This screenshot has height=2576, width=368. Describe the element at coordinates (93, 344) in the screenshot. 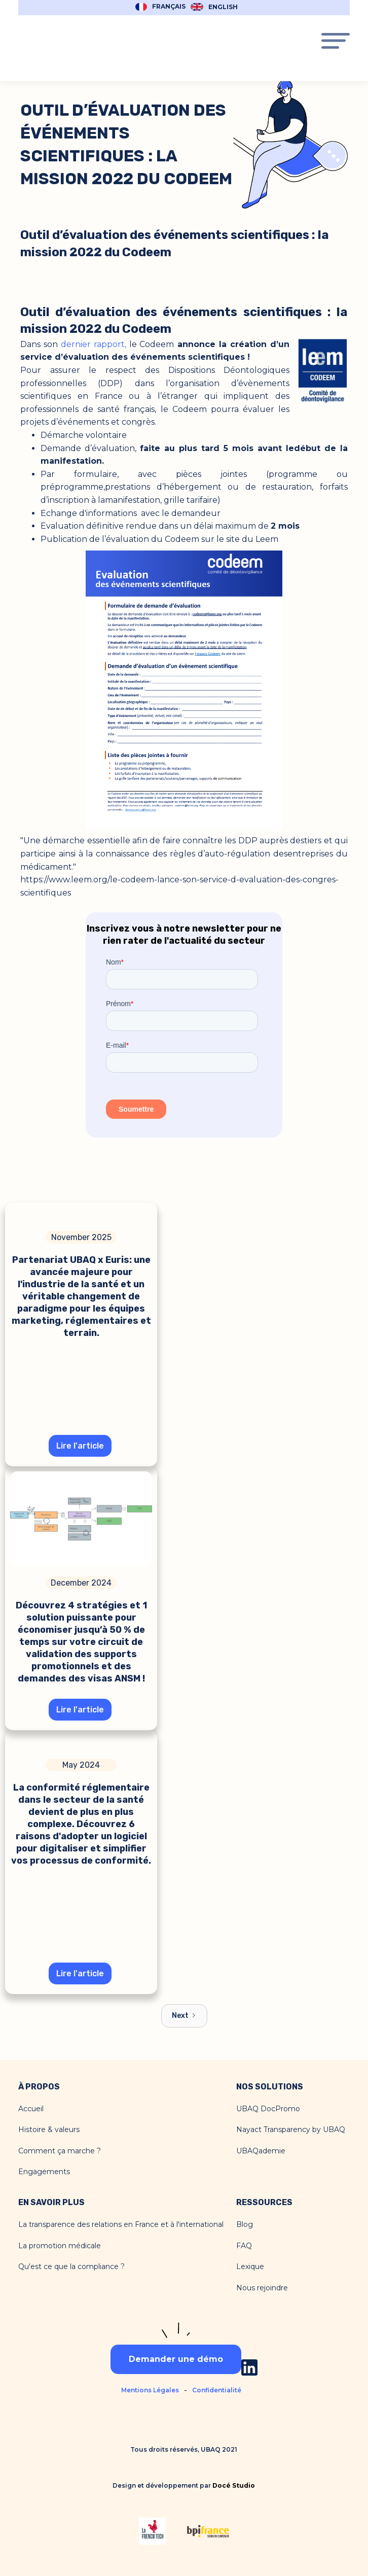

I see `dernier rapport,` at that location.